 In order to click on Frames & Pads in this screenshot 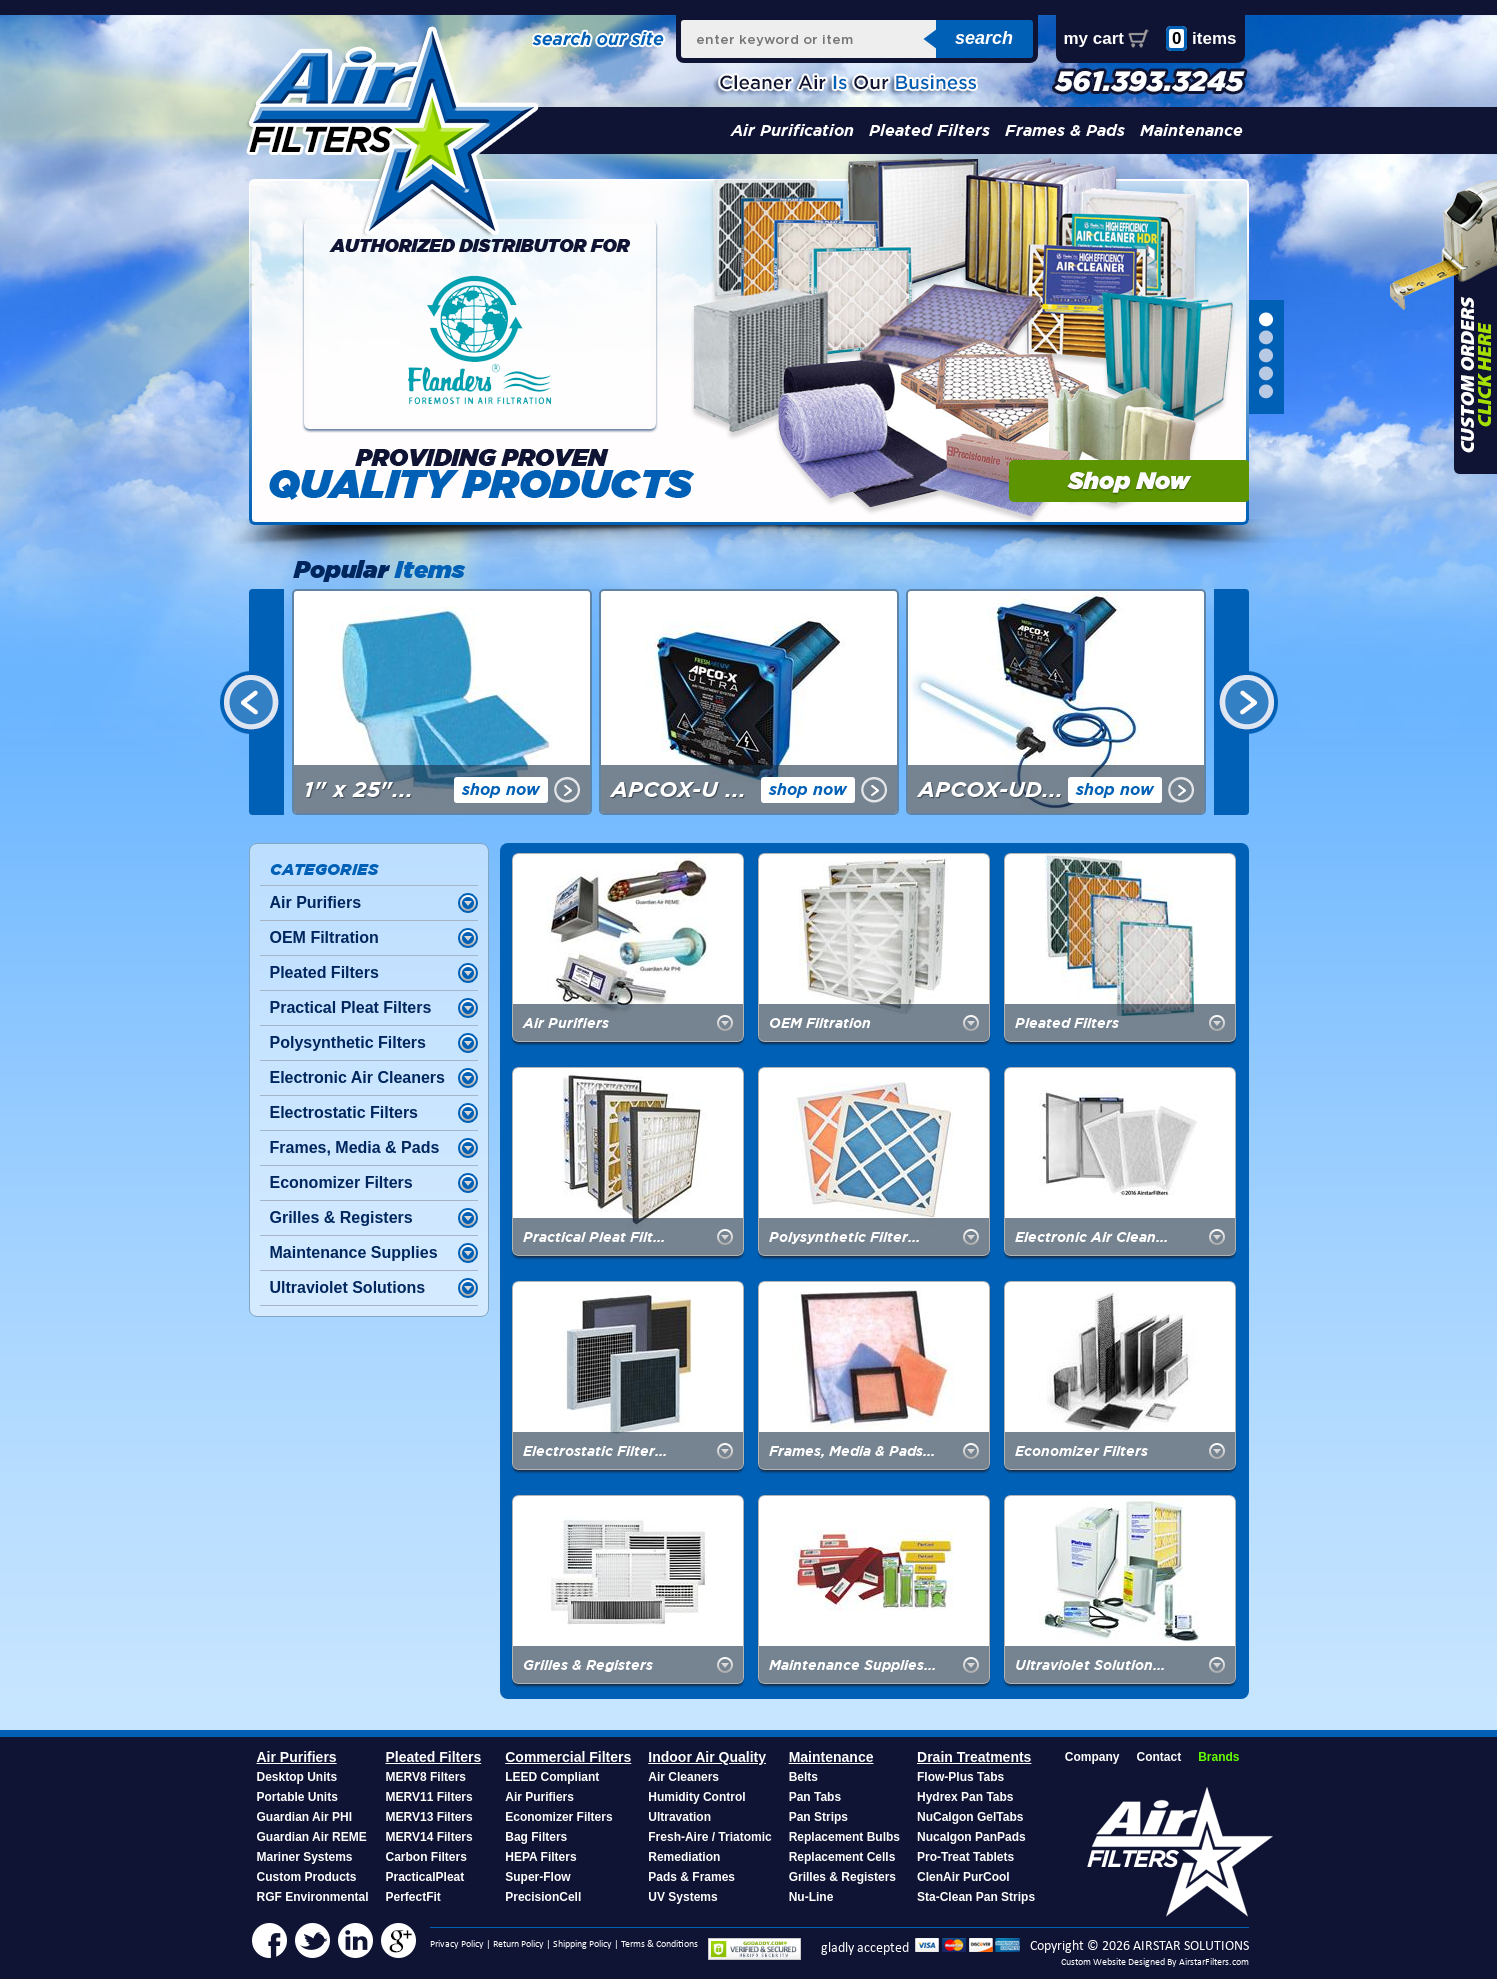, I will do `click(1065, 130)`.